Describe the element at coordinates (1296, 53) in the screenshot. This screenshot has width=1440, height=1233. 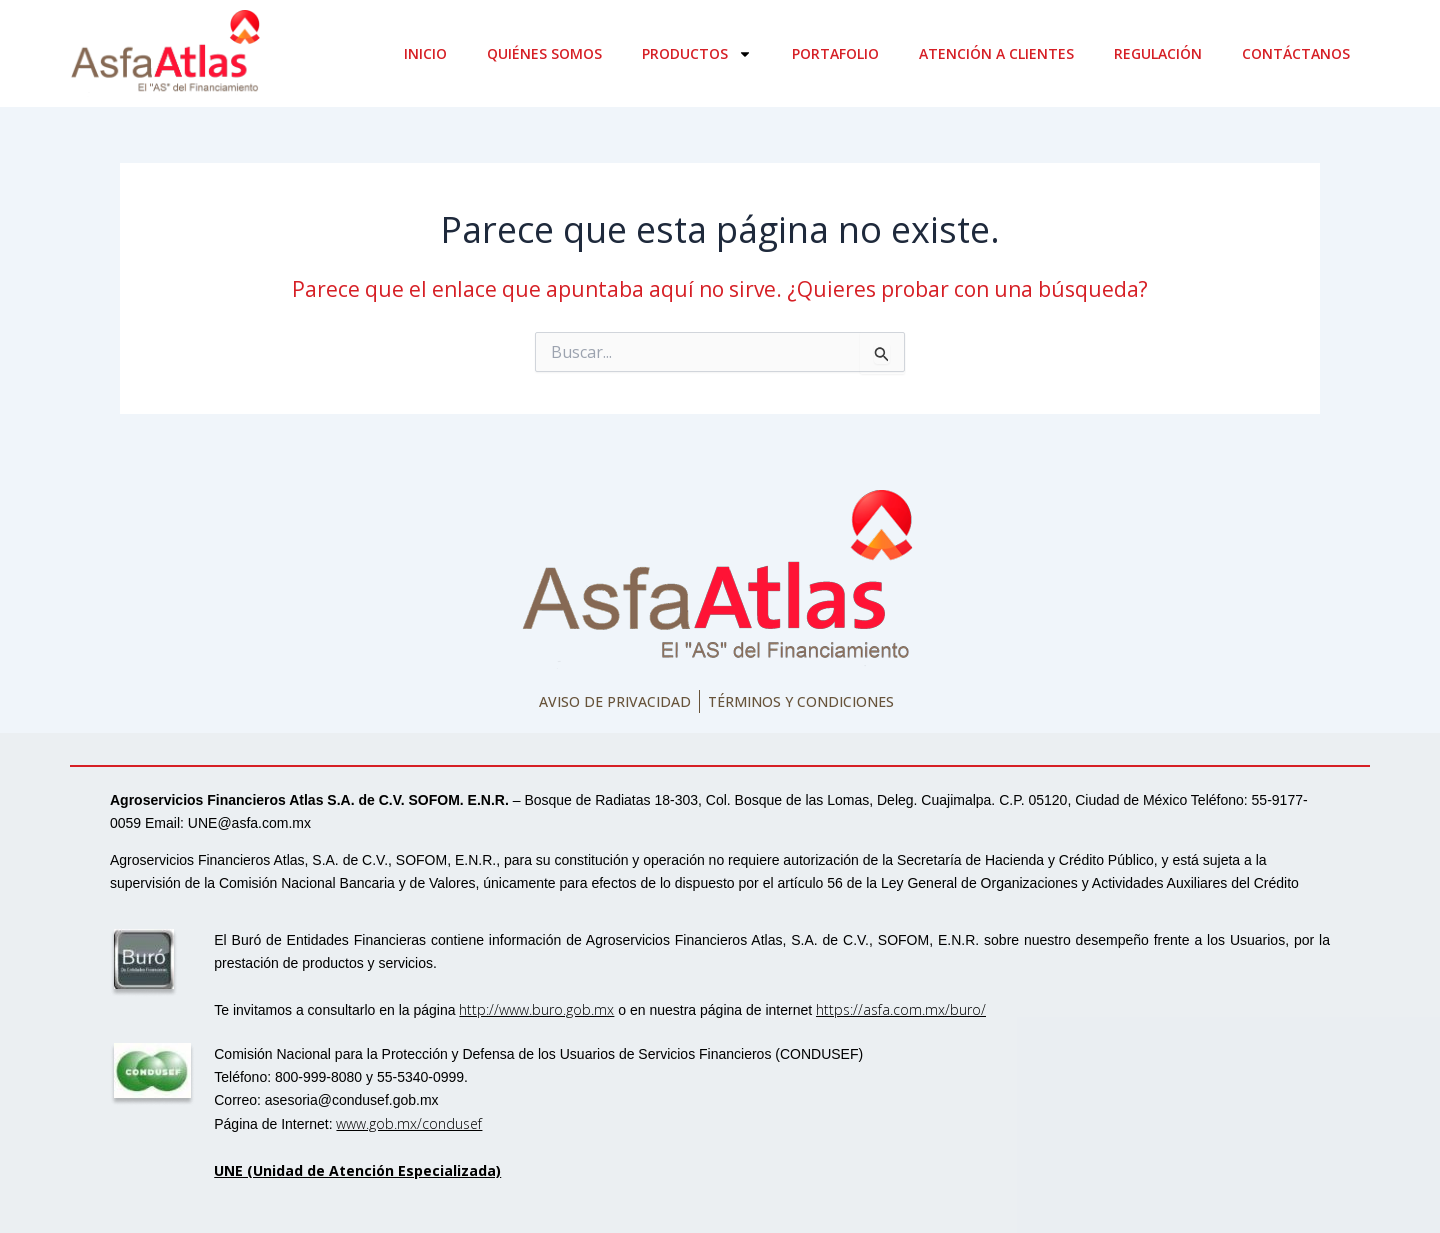
I see `Contáctanos` at that location.